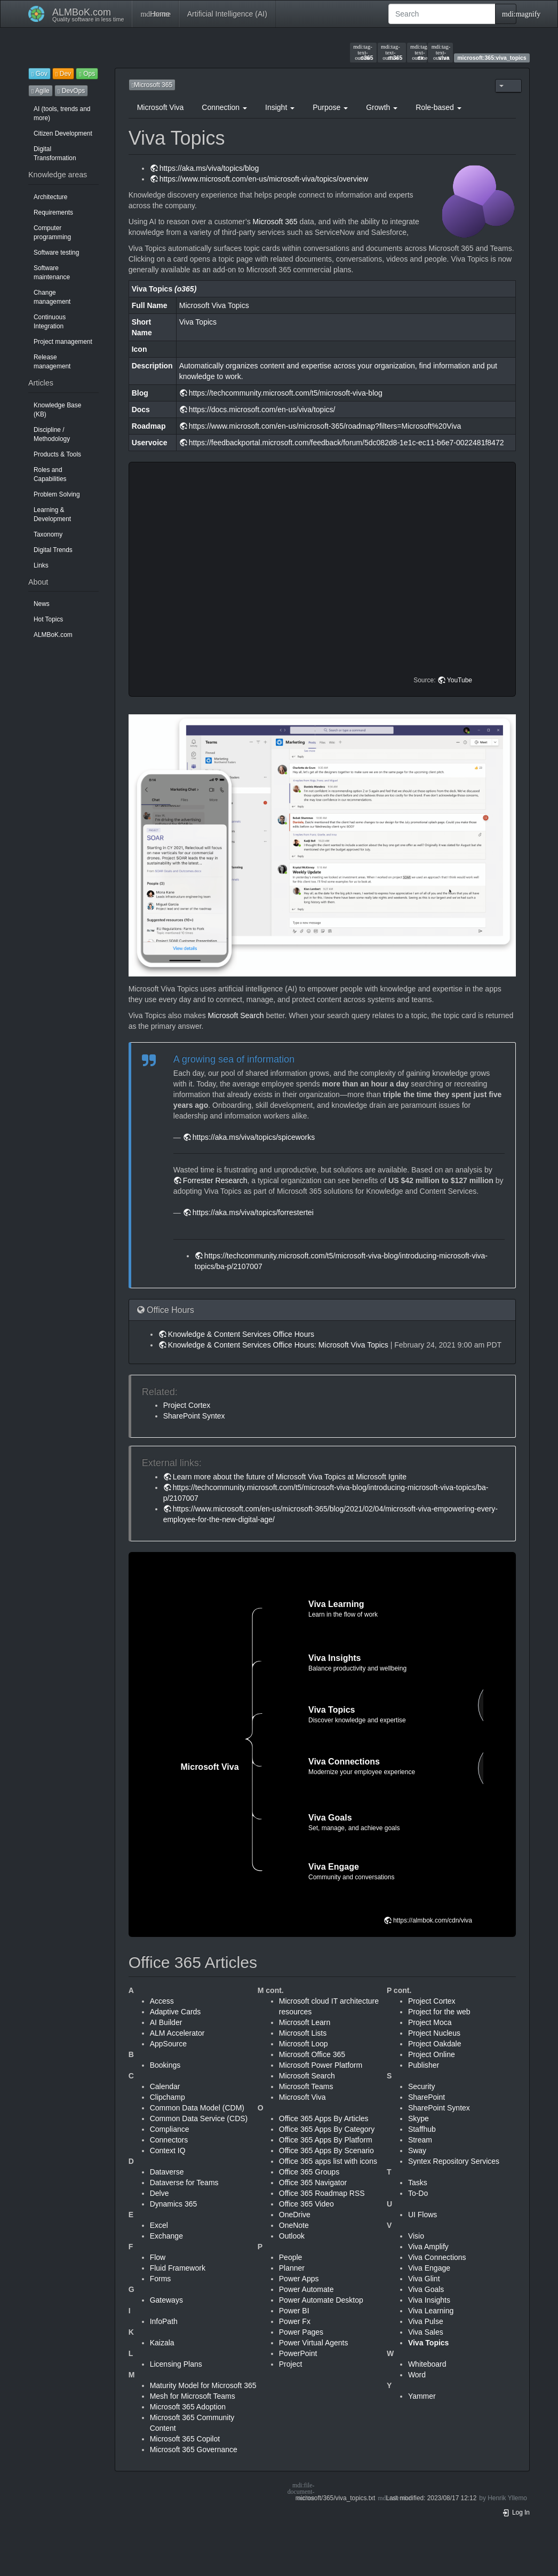  What do you see at coordinates (309, 2172) in the screenshot?
I see `Office 365 Groups` at bounding box center [309, 2172].